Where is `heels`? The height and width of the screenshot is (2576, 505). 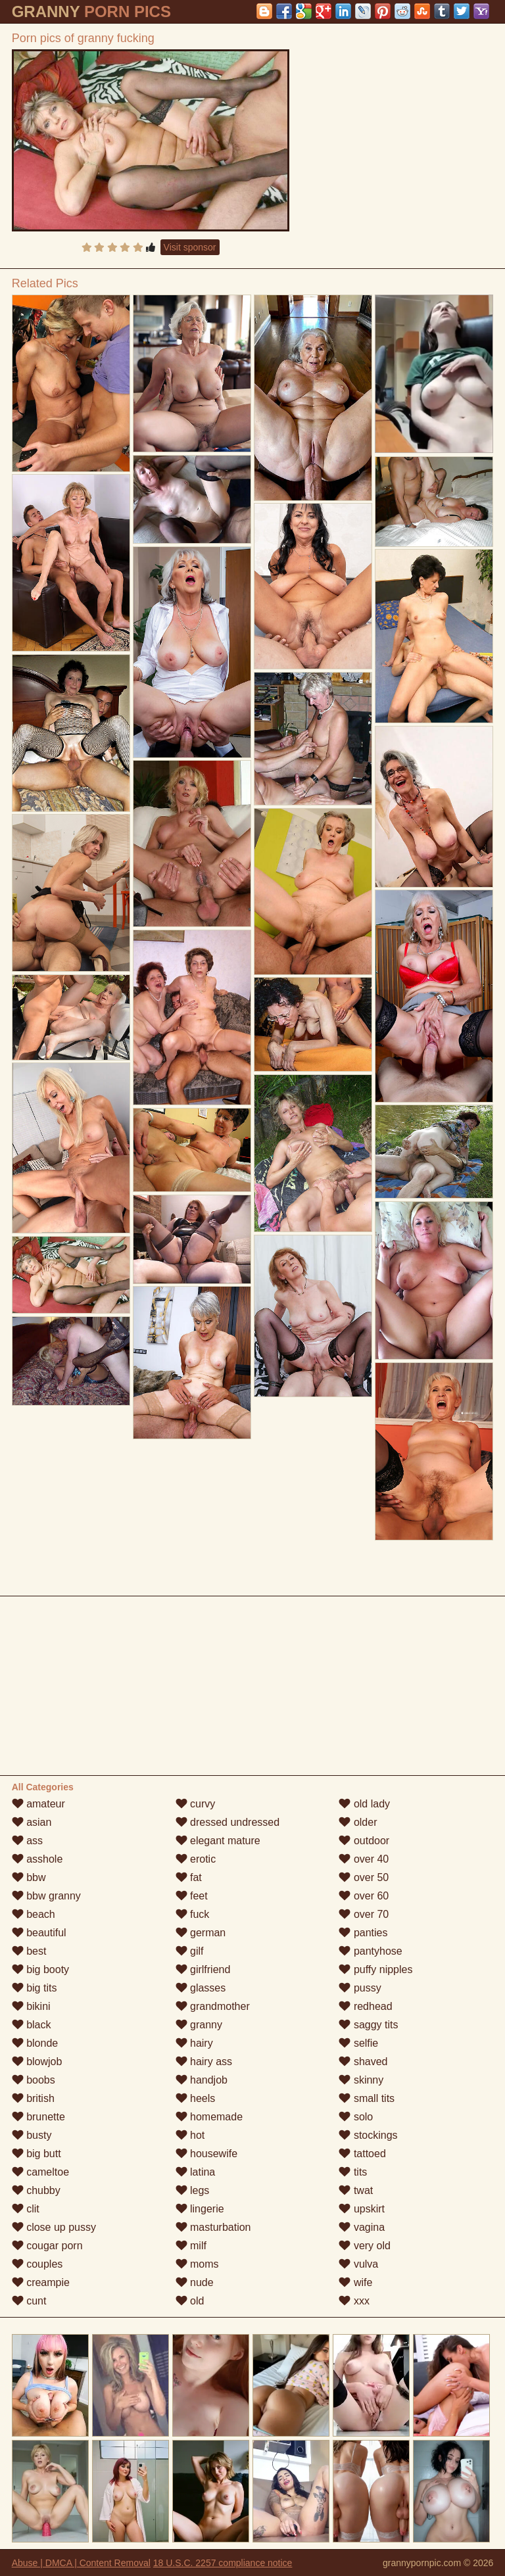 heels is located at coordinates (196, 2098).